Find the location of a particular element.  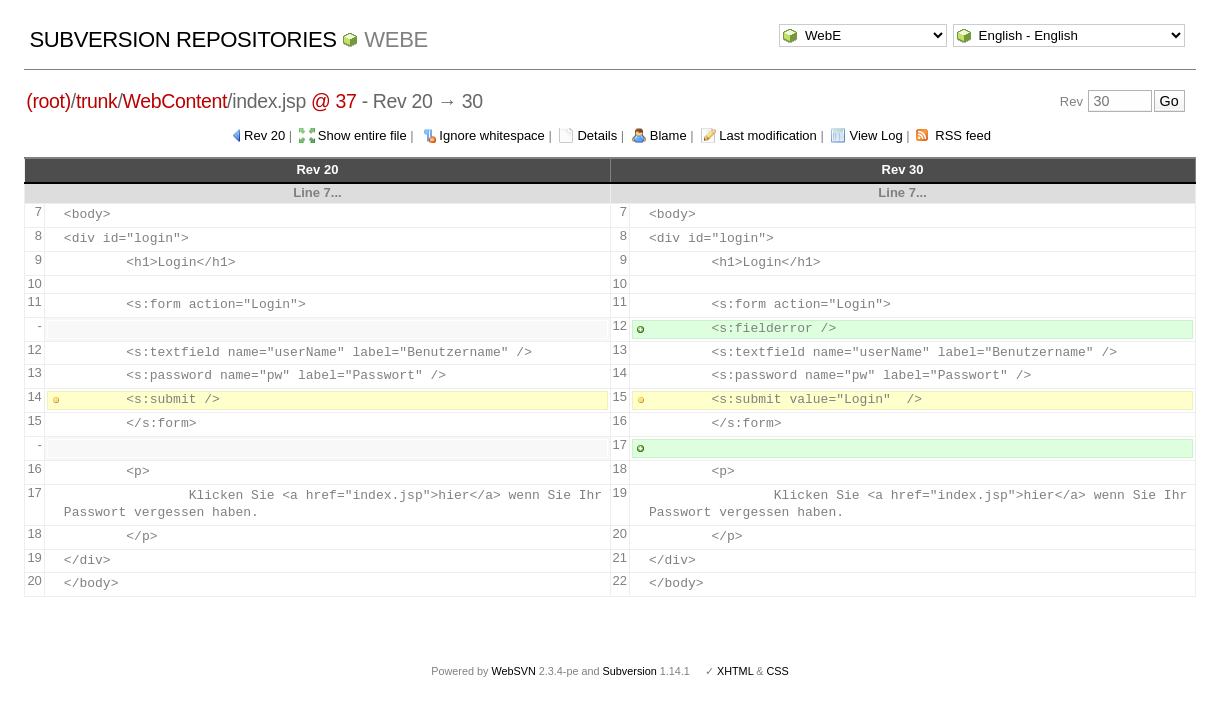

View Log is located at coordinates (875, 135).